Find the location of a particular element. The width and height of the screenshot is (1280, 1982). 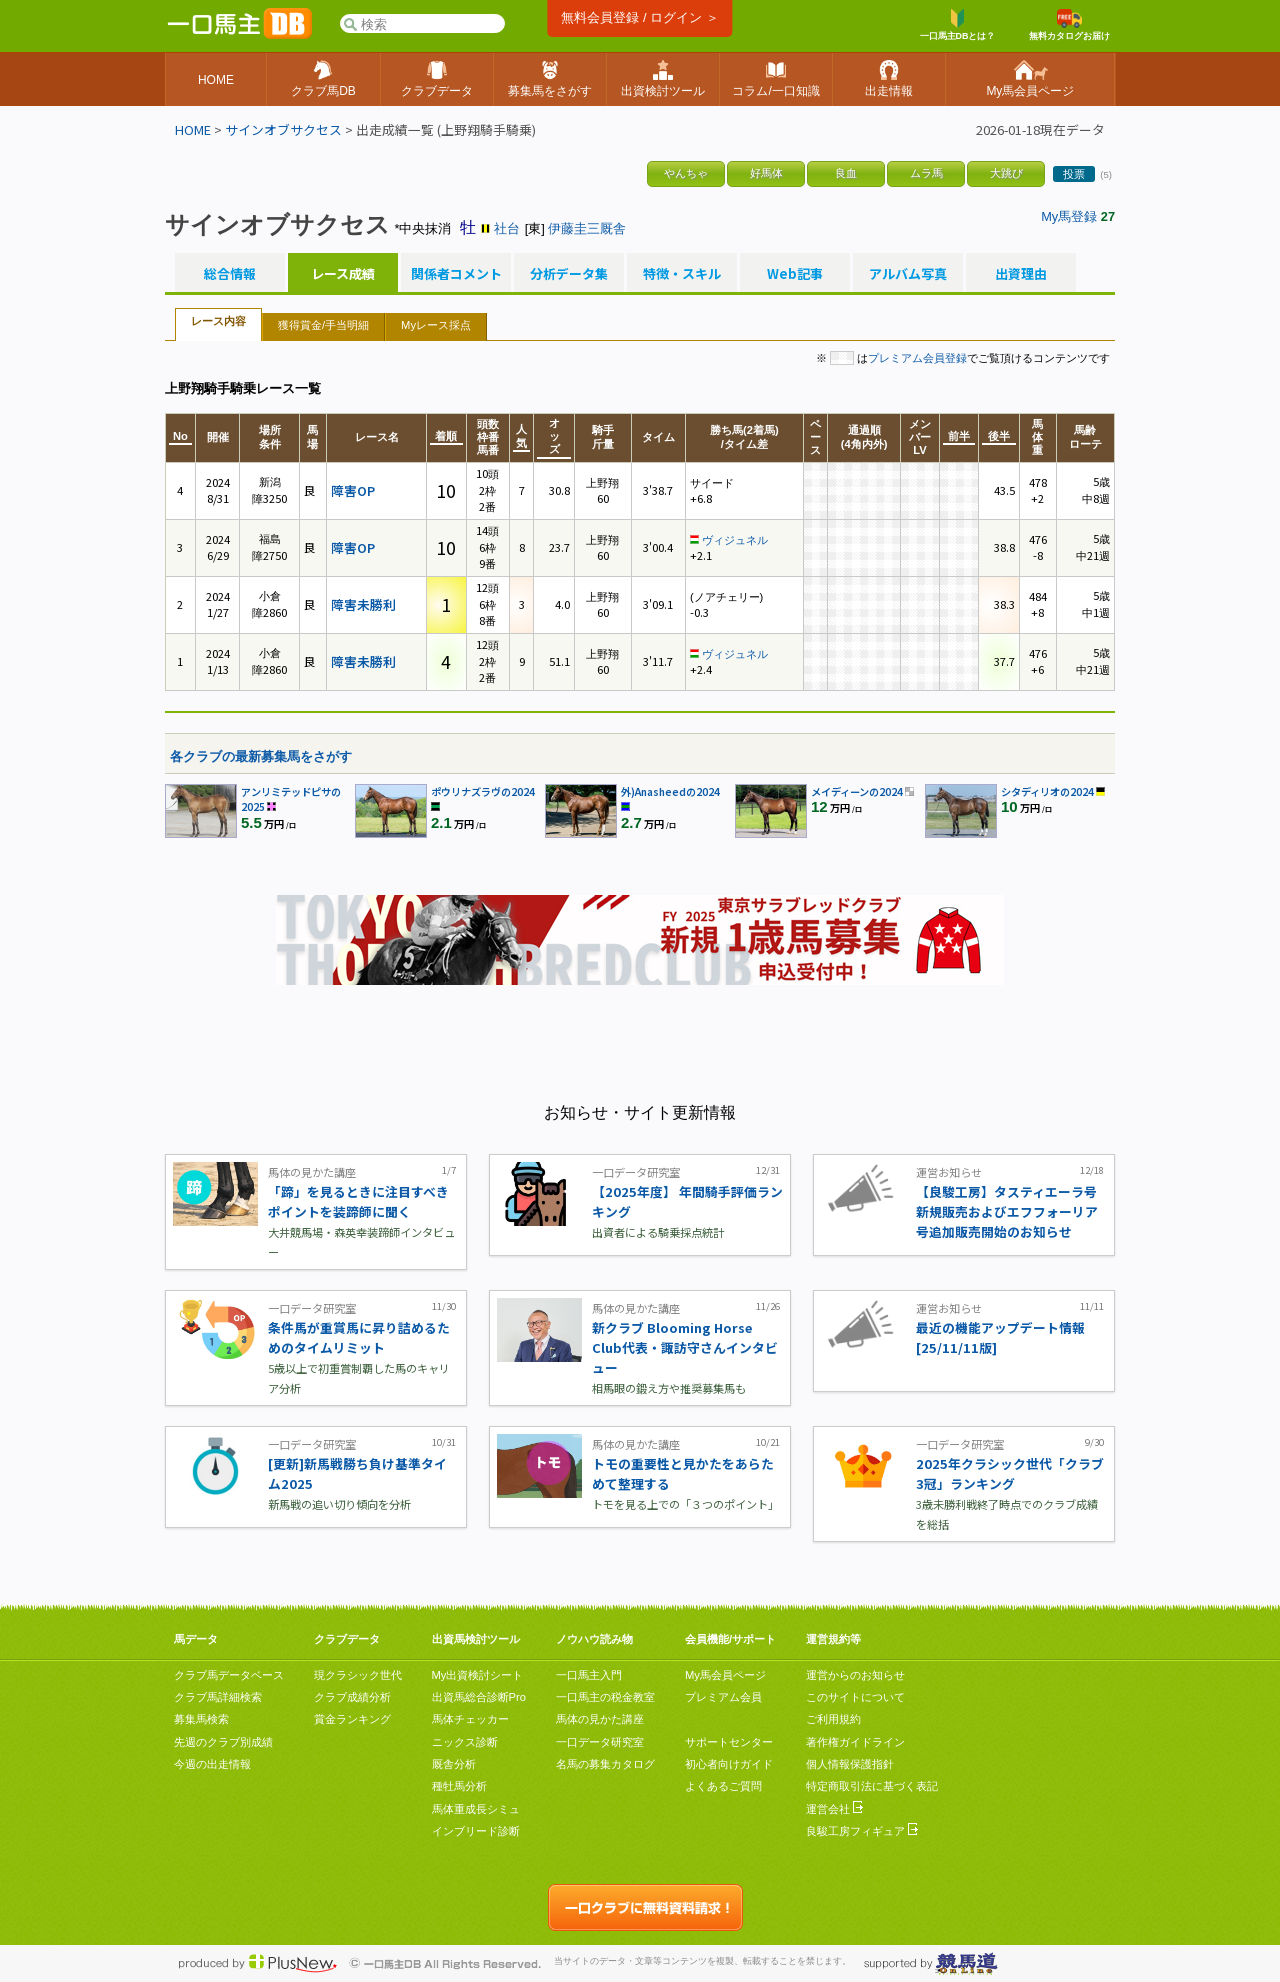

一口馬主入門 is located at coordinates (589, 1675).